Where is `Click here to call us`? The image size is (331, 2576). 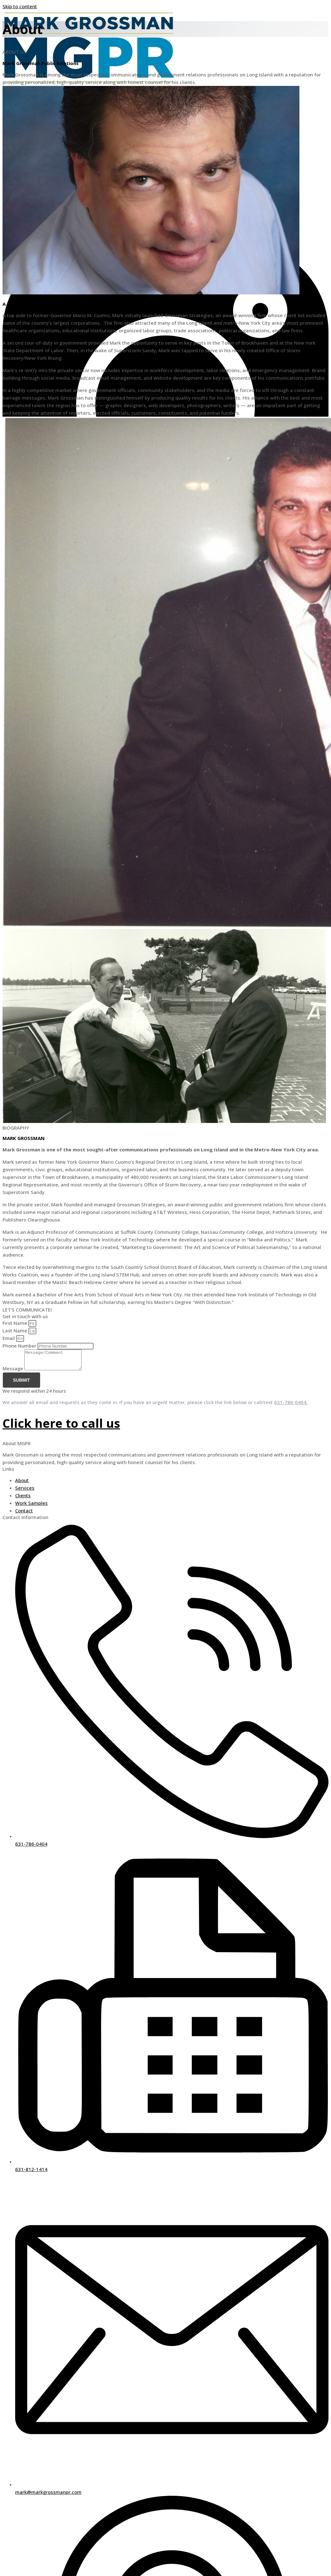
Click here to call us is located at coordinates (61, 1427).